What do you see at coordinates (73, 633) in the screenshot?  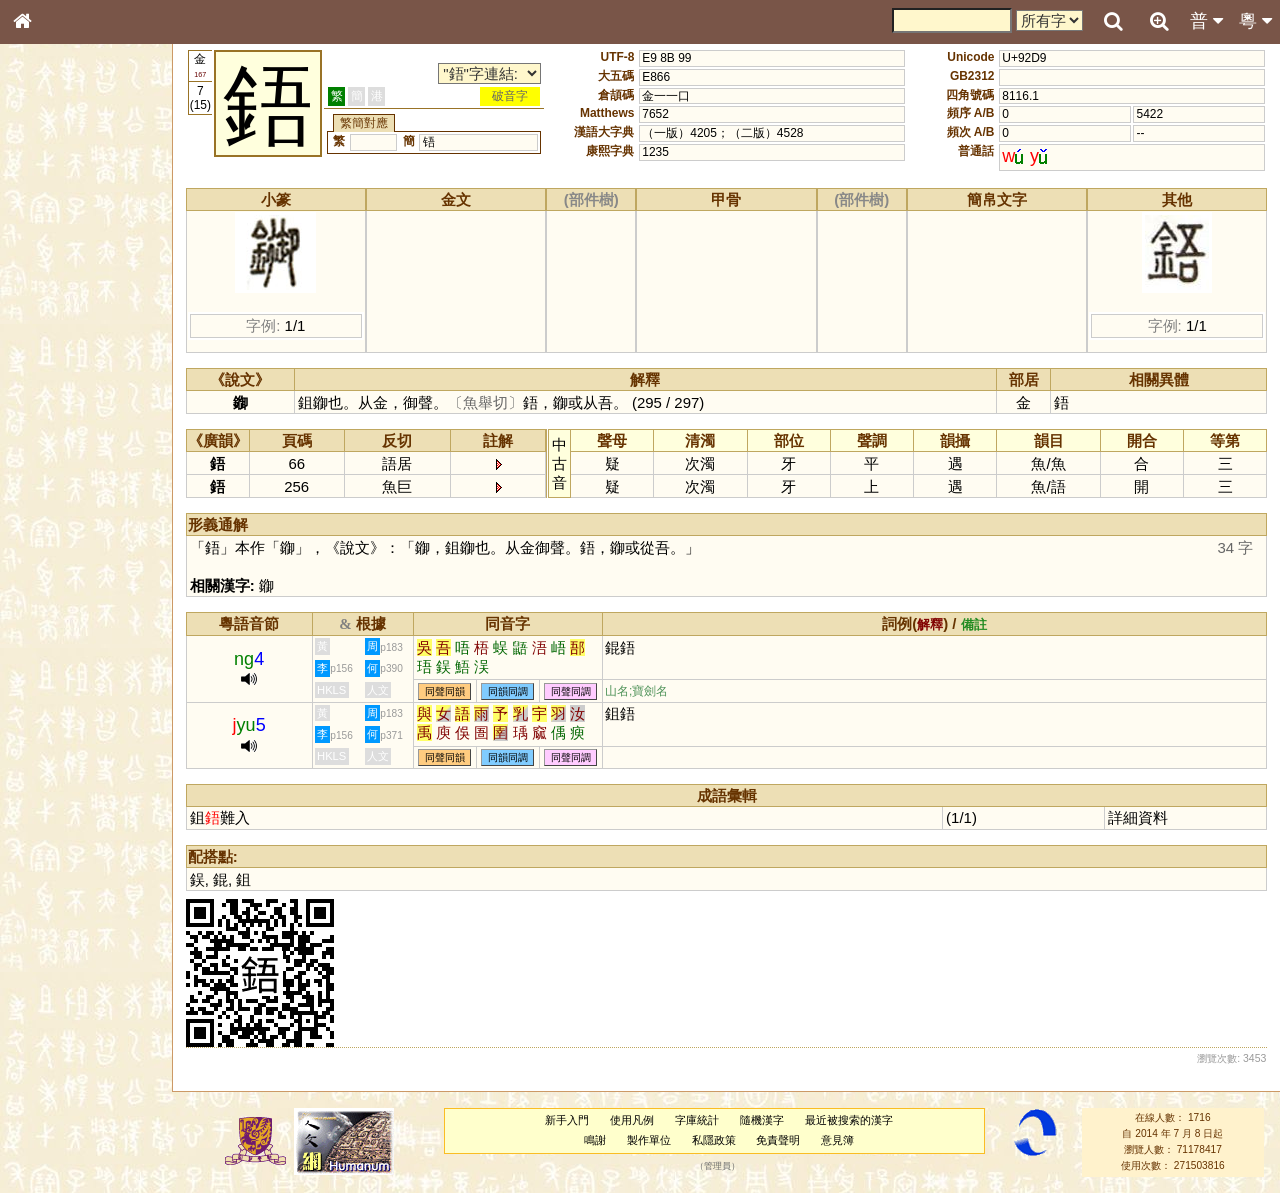 I see `《讀史方輿紀要》` at bounding box center [73, 633].